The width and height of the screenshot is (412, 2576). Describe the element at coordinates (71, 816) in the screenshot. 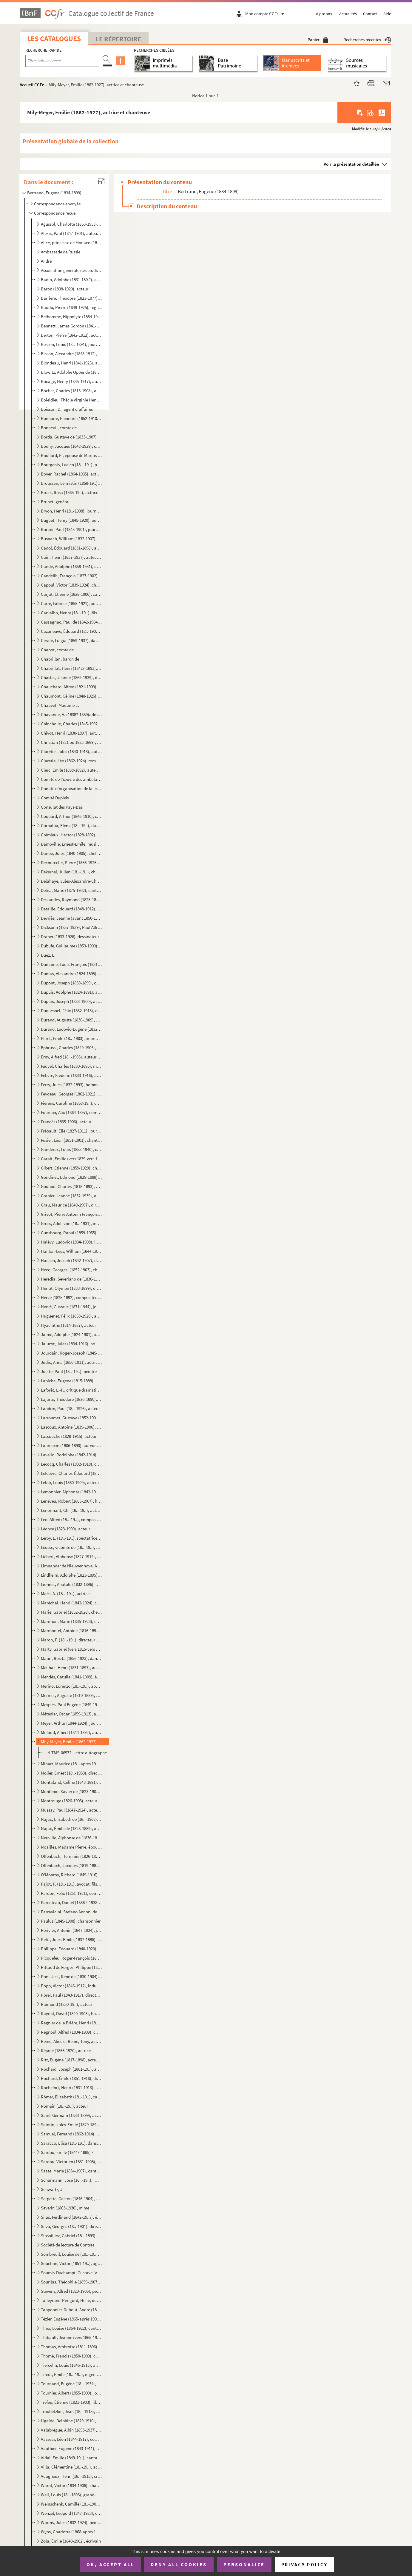

I see `Coquard, Arthur (1846-1910), compositeur et critique musical` at that location.